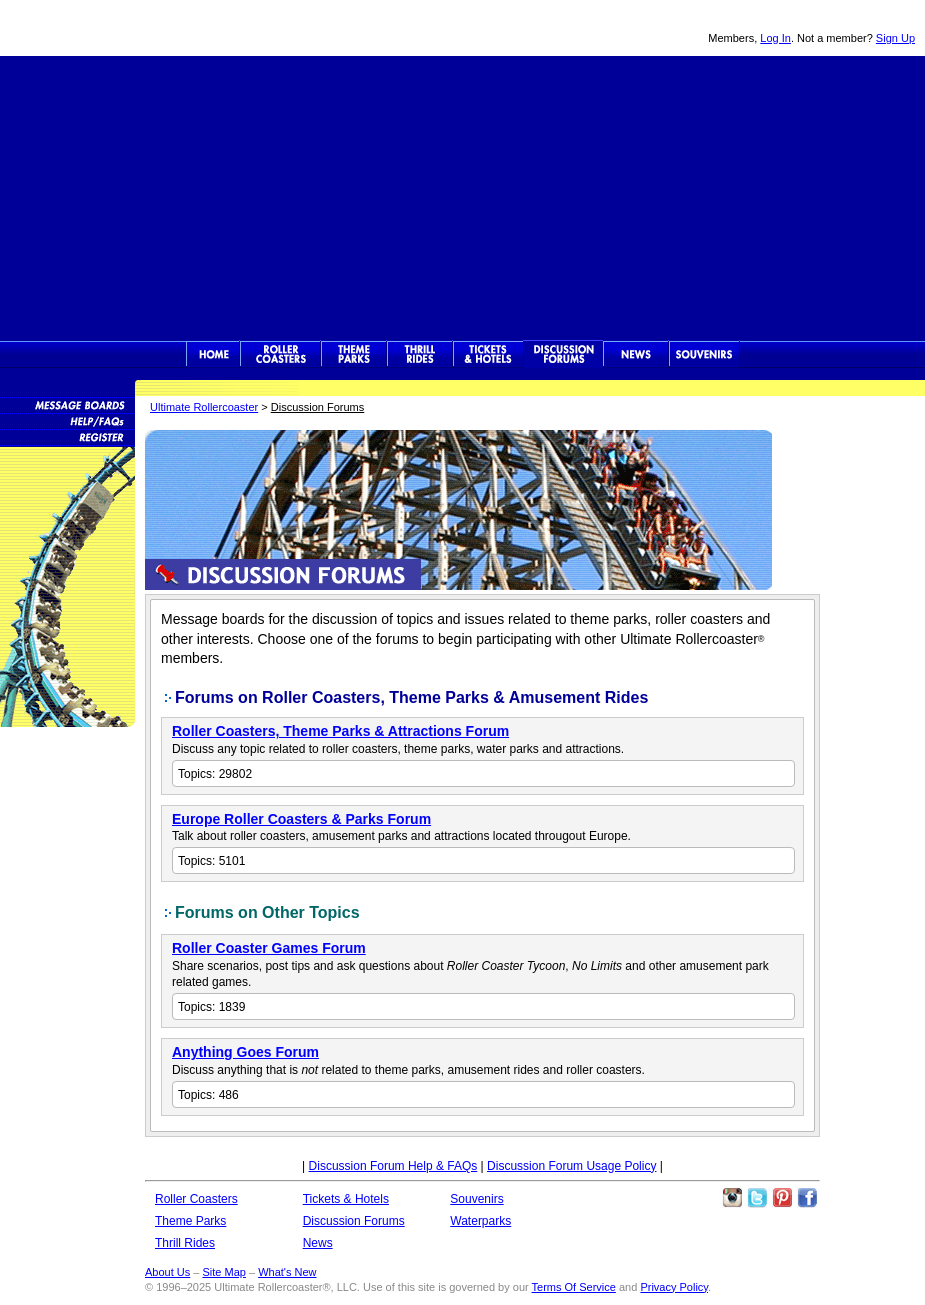 The image size is (925, 1305). What do you see at coordinates (67, 404) in the screenshot?
I see `Message Boards` at bounding box center [67, 404].